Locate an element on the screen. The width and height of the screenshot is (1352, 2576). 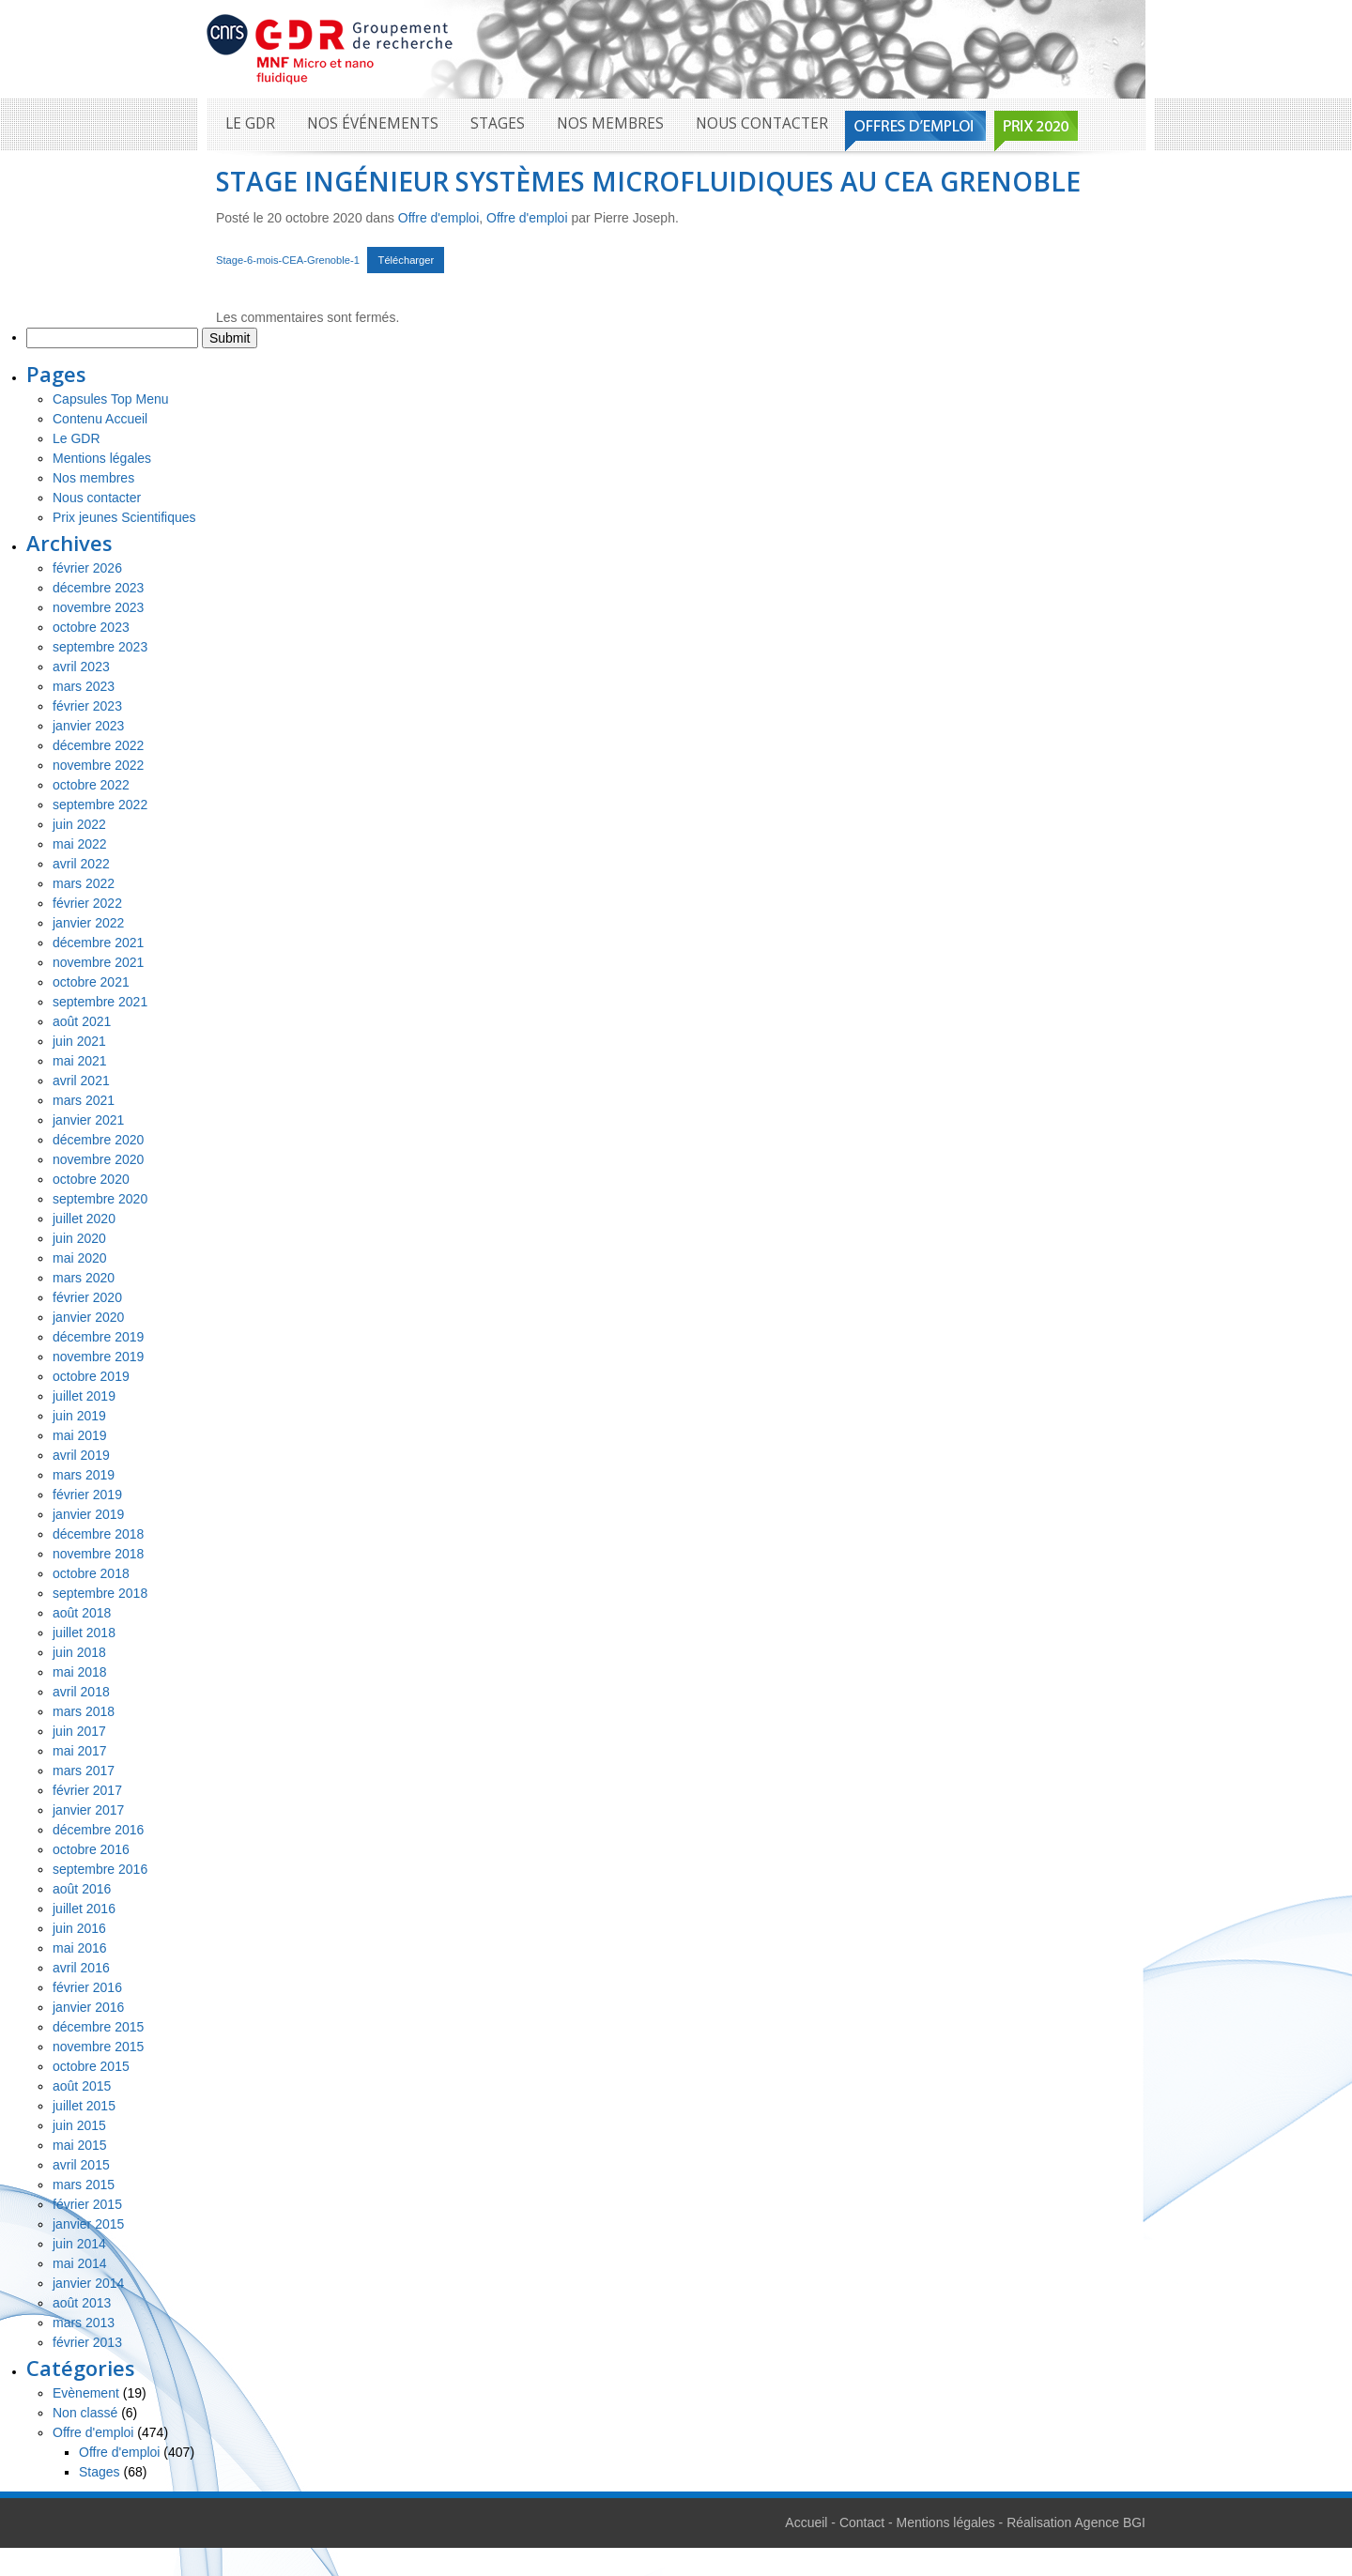
juin 2017 is located at coordinates (79, 1731).